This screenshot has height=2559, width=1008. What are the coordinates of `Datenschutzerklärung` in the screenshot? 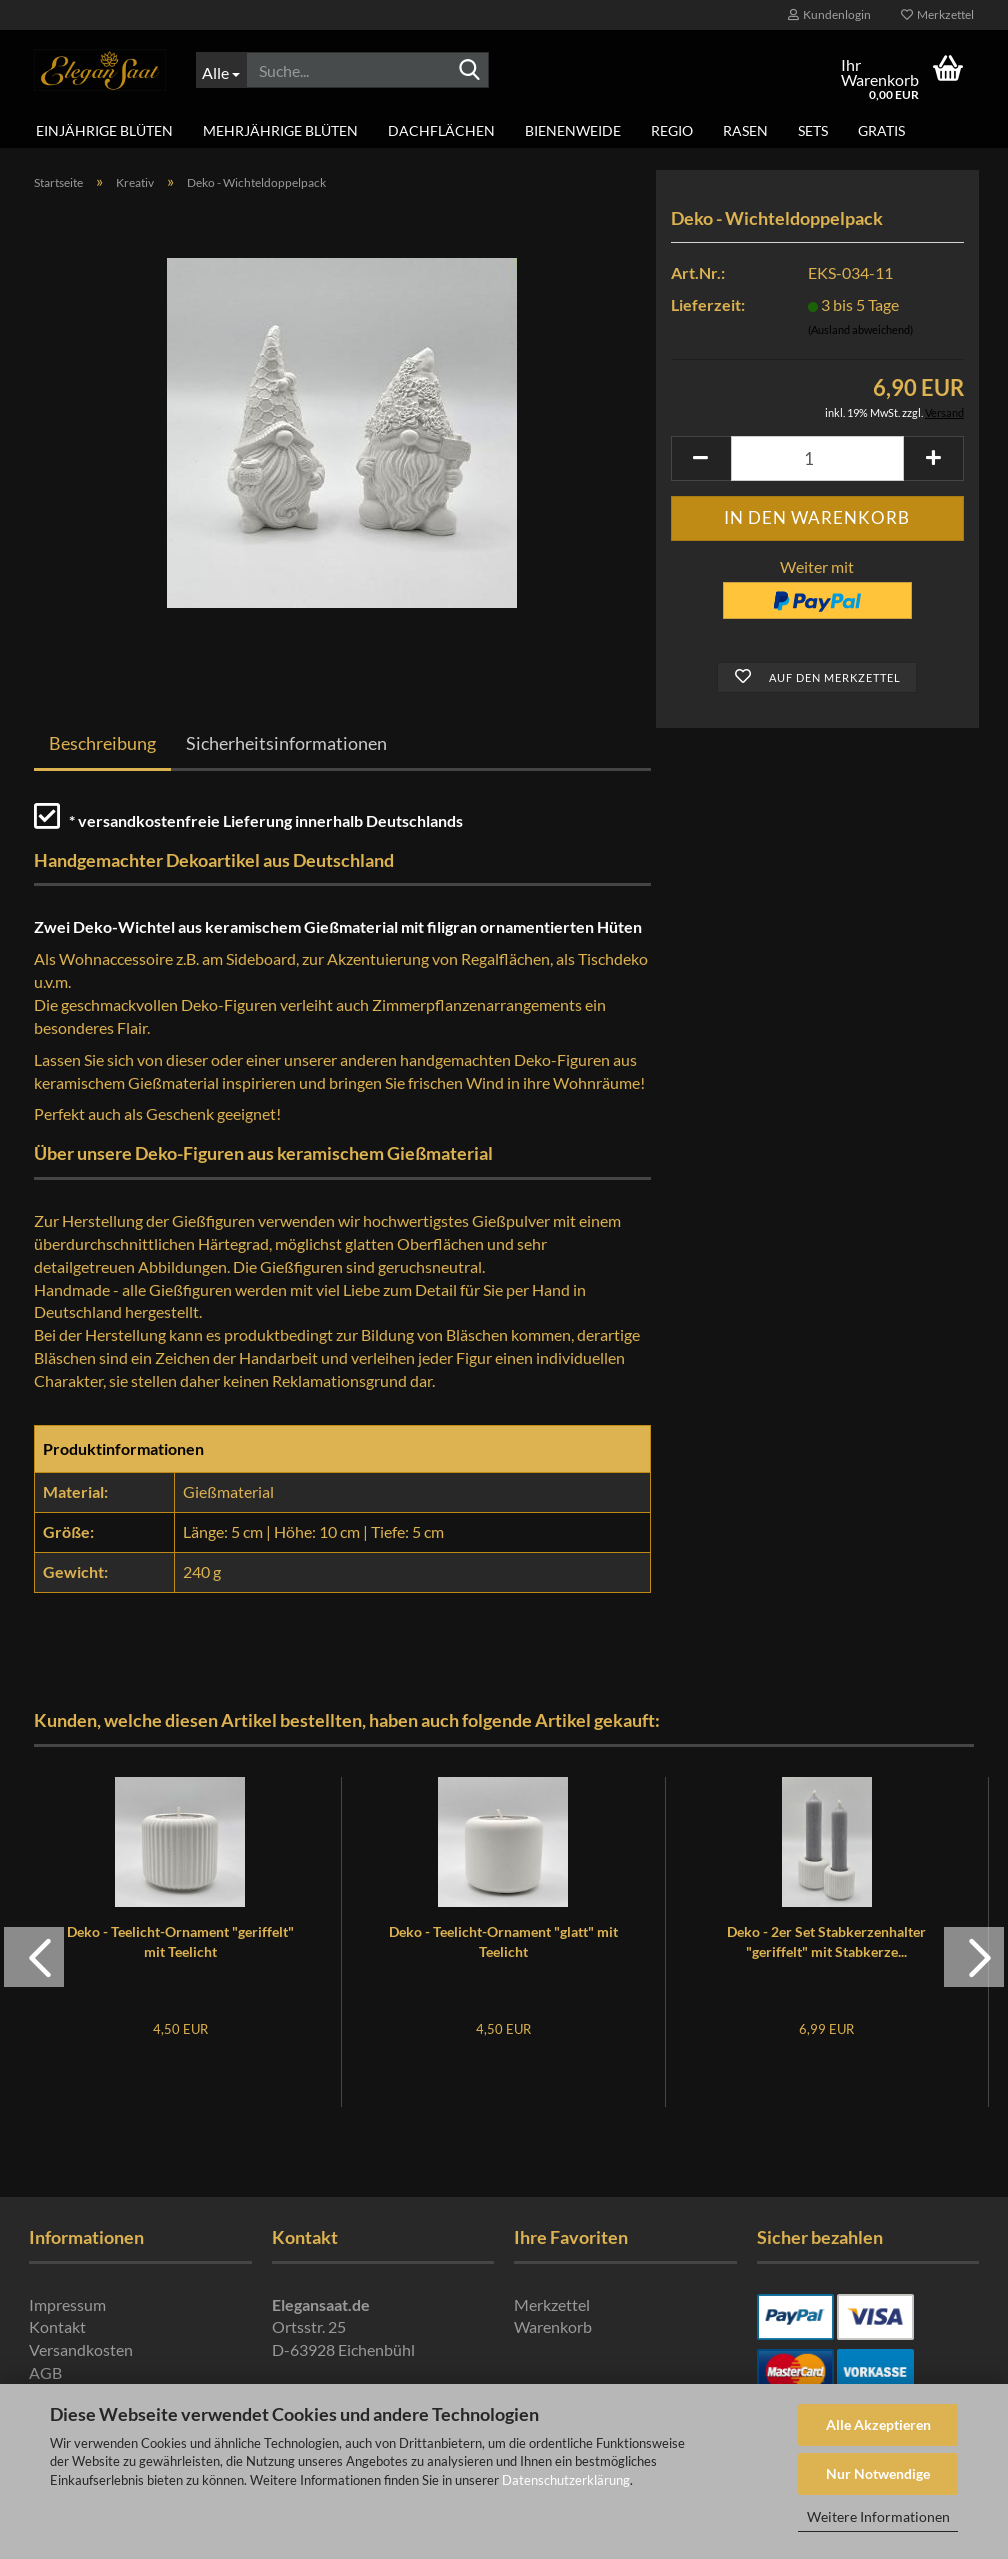 It's located at (566, 2480).